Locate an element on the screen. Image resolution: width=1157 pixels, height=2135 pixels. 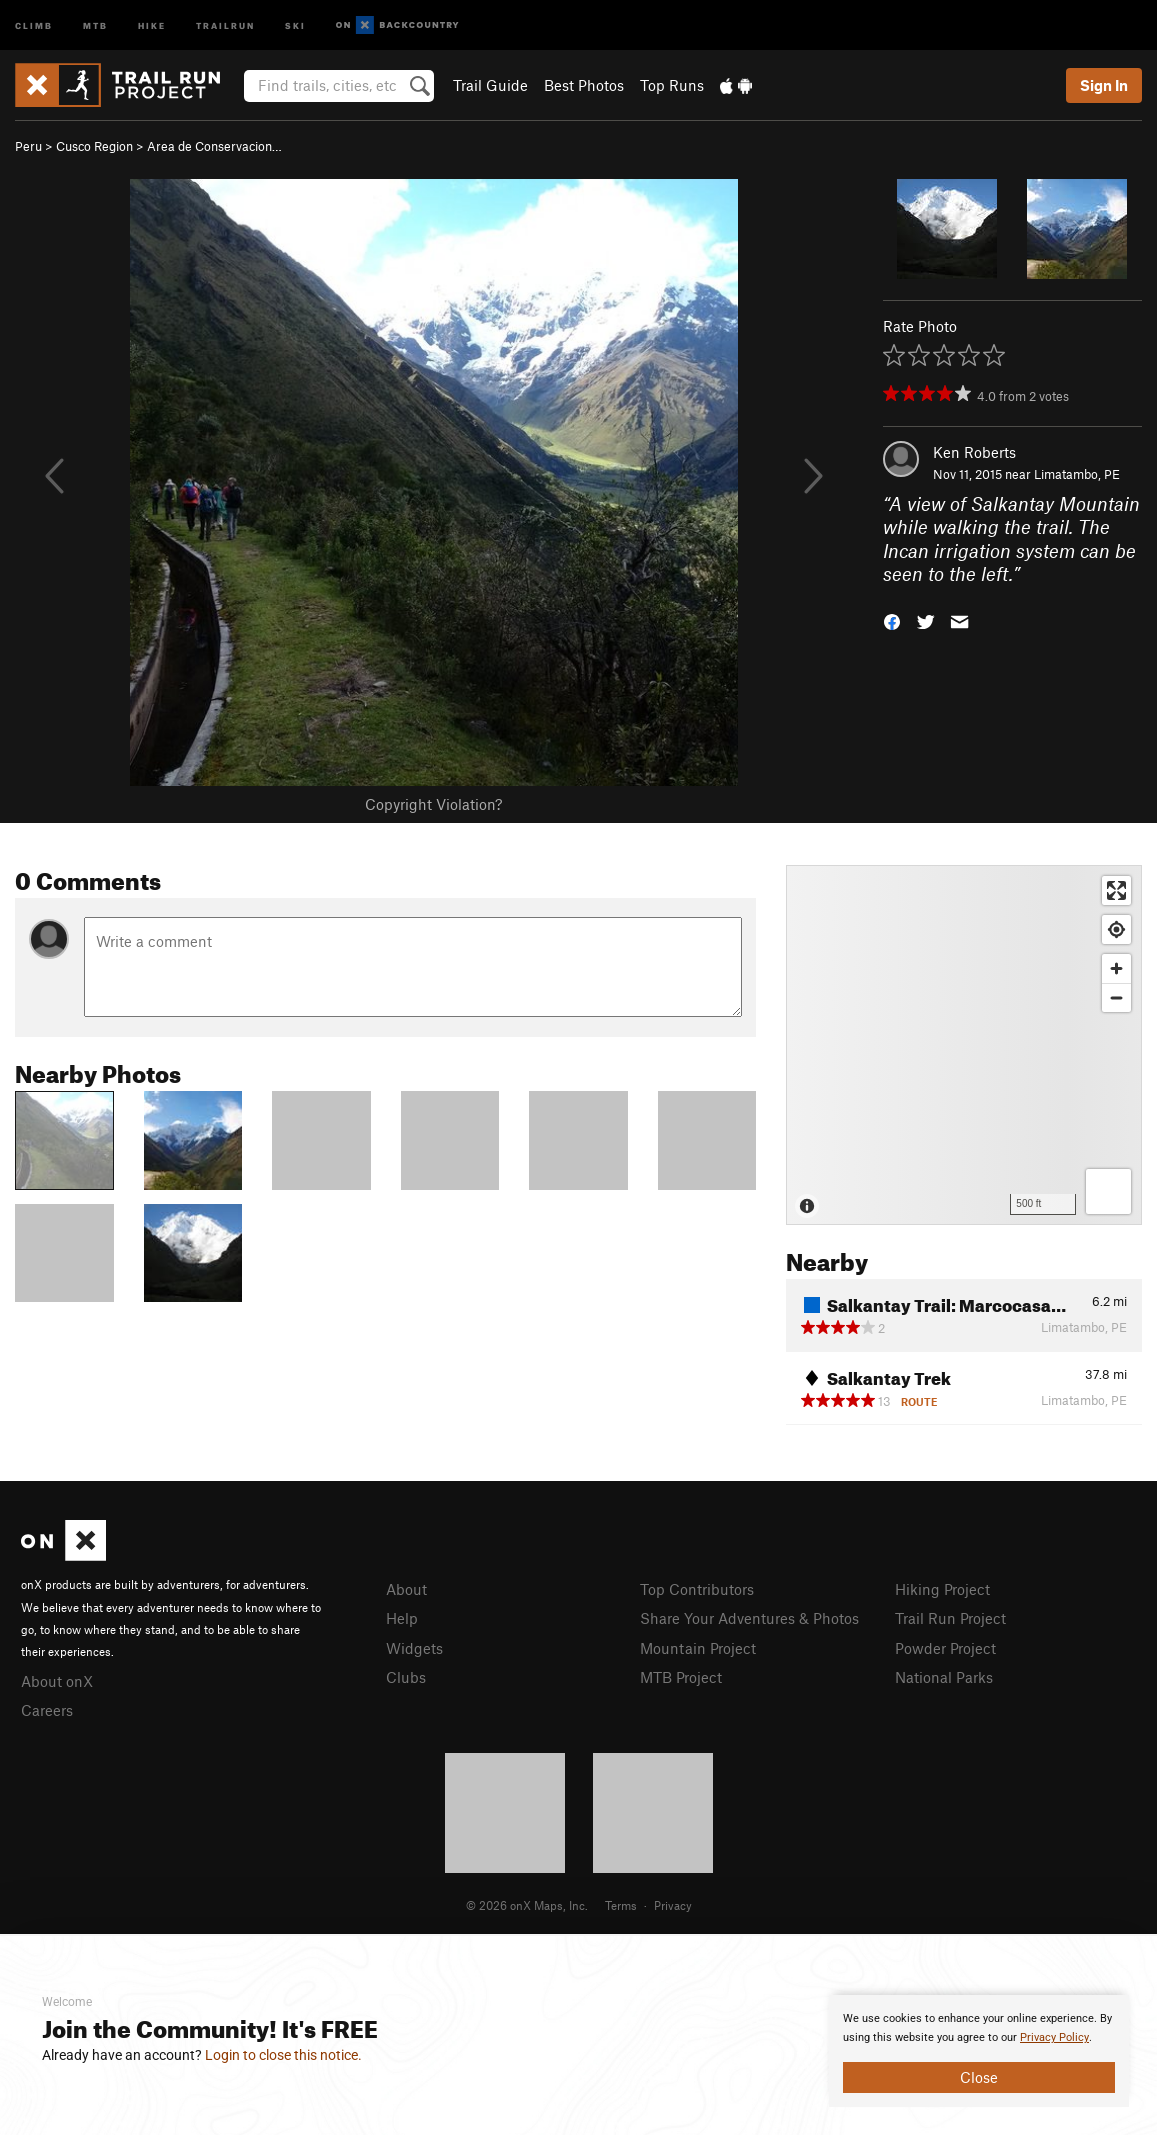
Powder Project is located at coordinates (945, 1648).